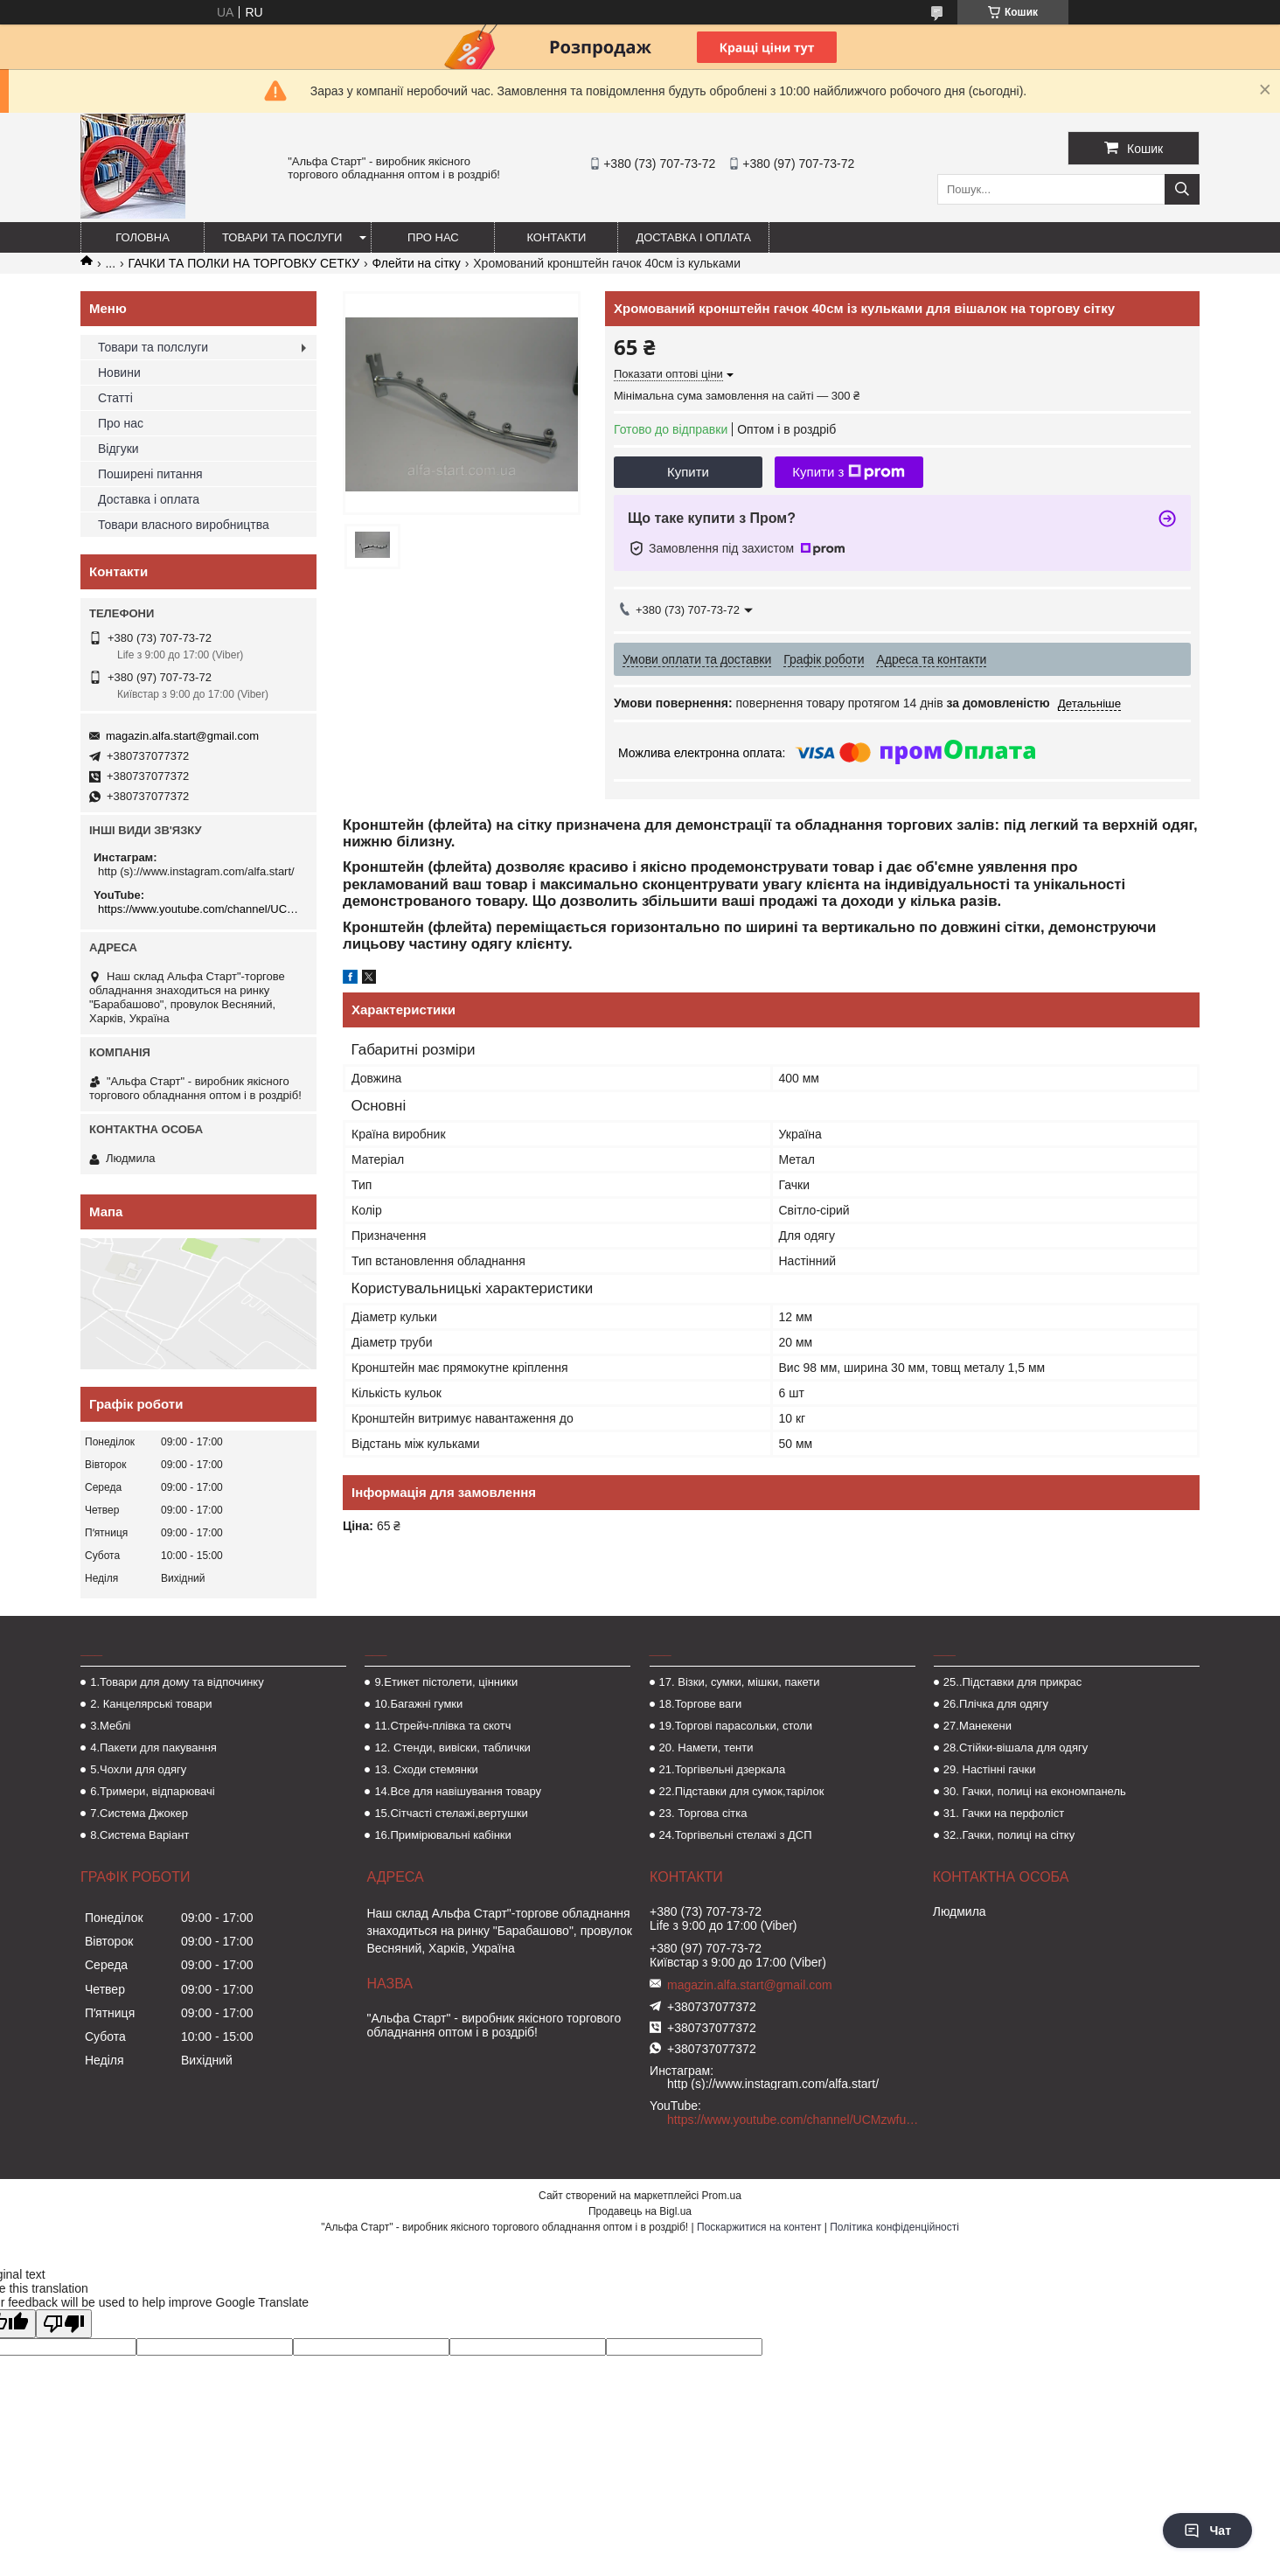  What do you see at coordinates (759, 2227) in the screenshot?
I see `Поскаржитися на контент` at bounding box center [759, 2227].